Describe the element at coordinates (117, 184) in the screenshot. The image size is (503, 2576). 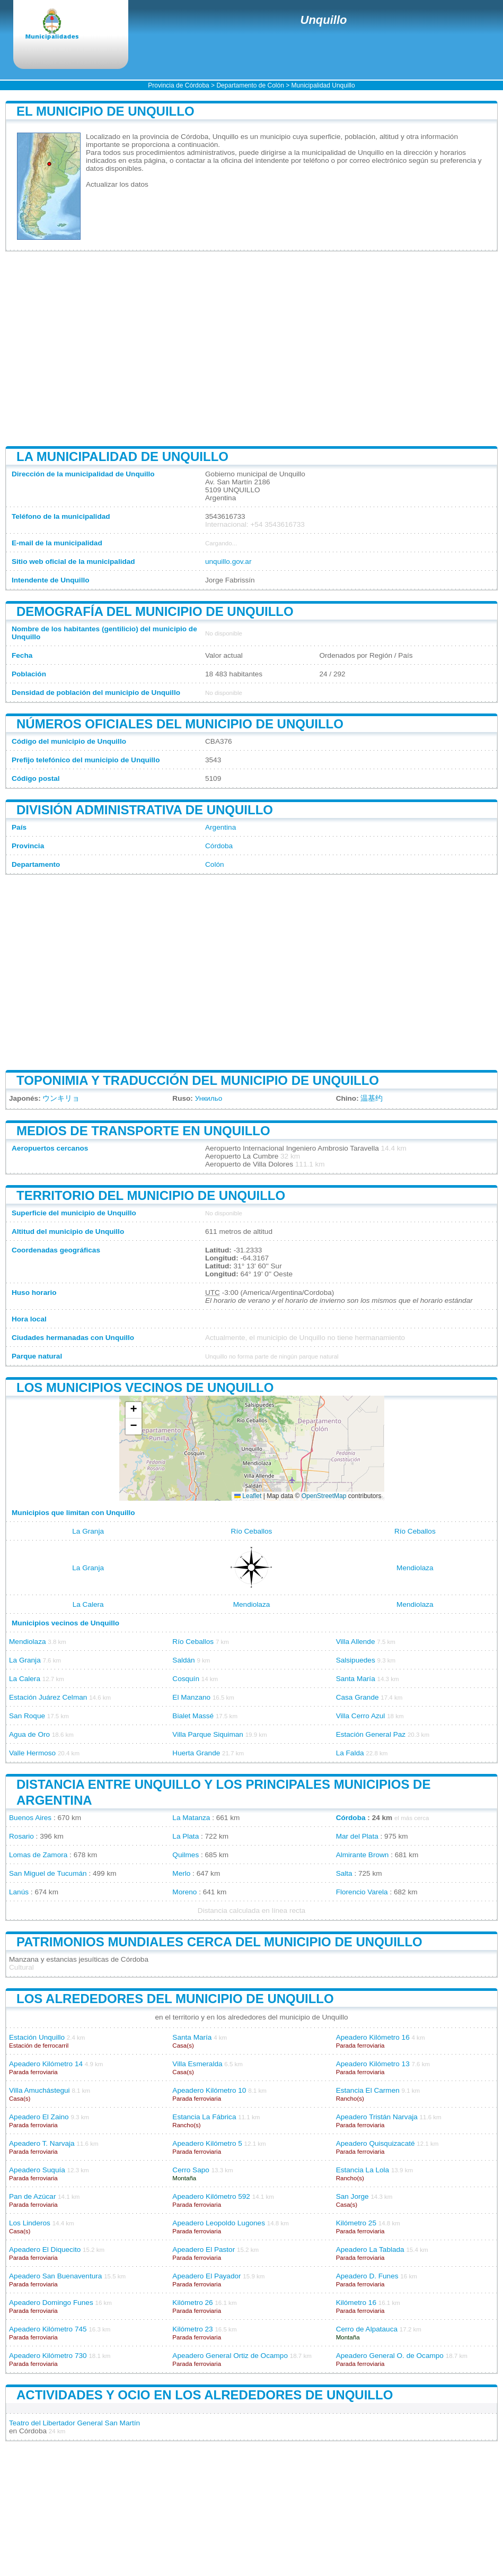
I see `Actualizar los datos` at that location.